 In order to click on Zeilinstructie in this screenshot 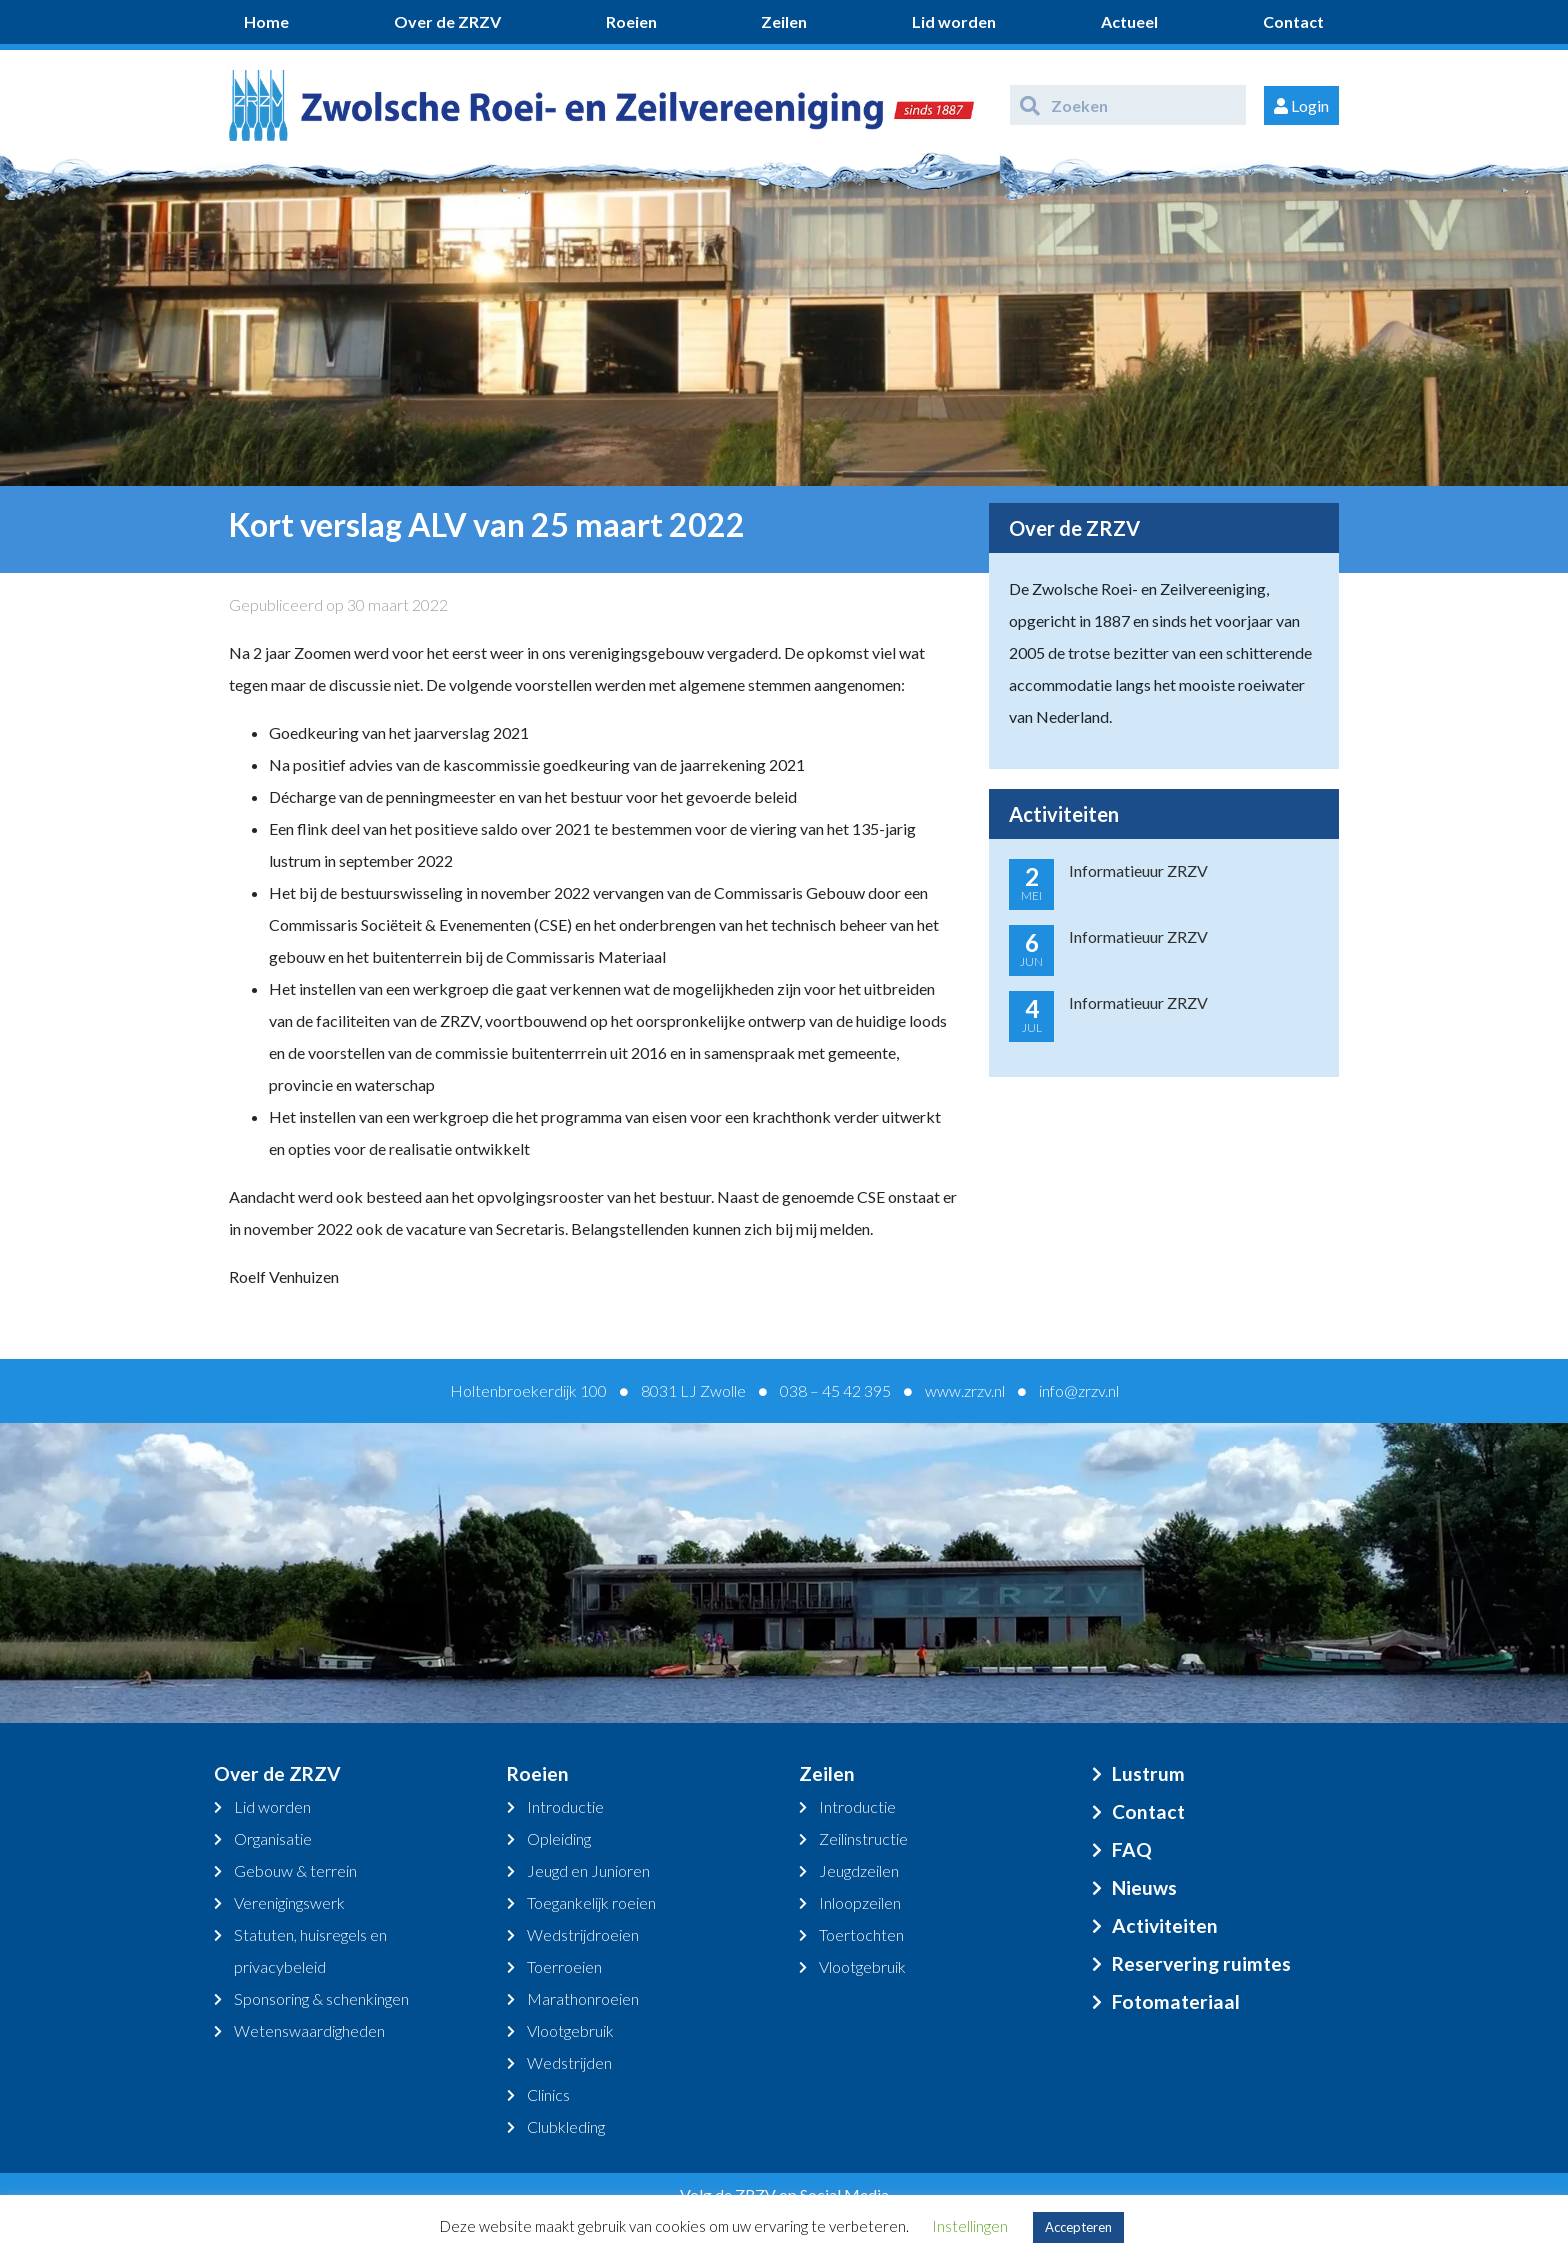, I will do `click(863, 1838)`.